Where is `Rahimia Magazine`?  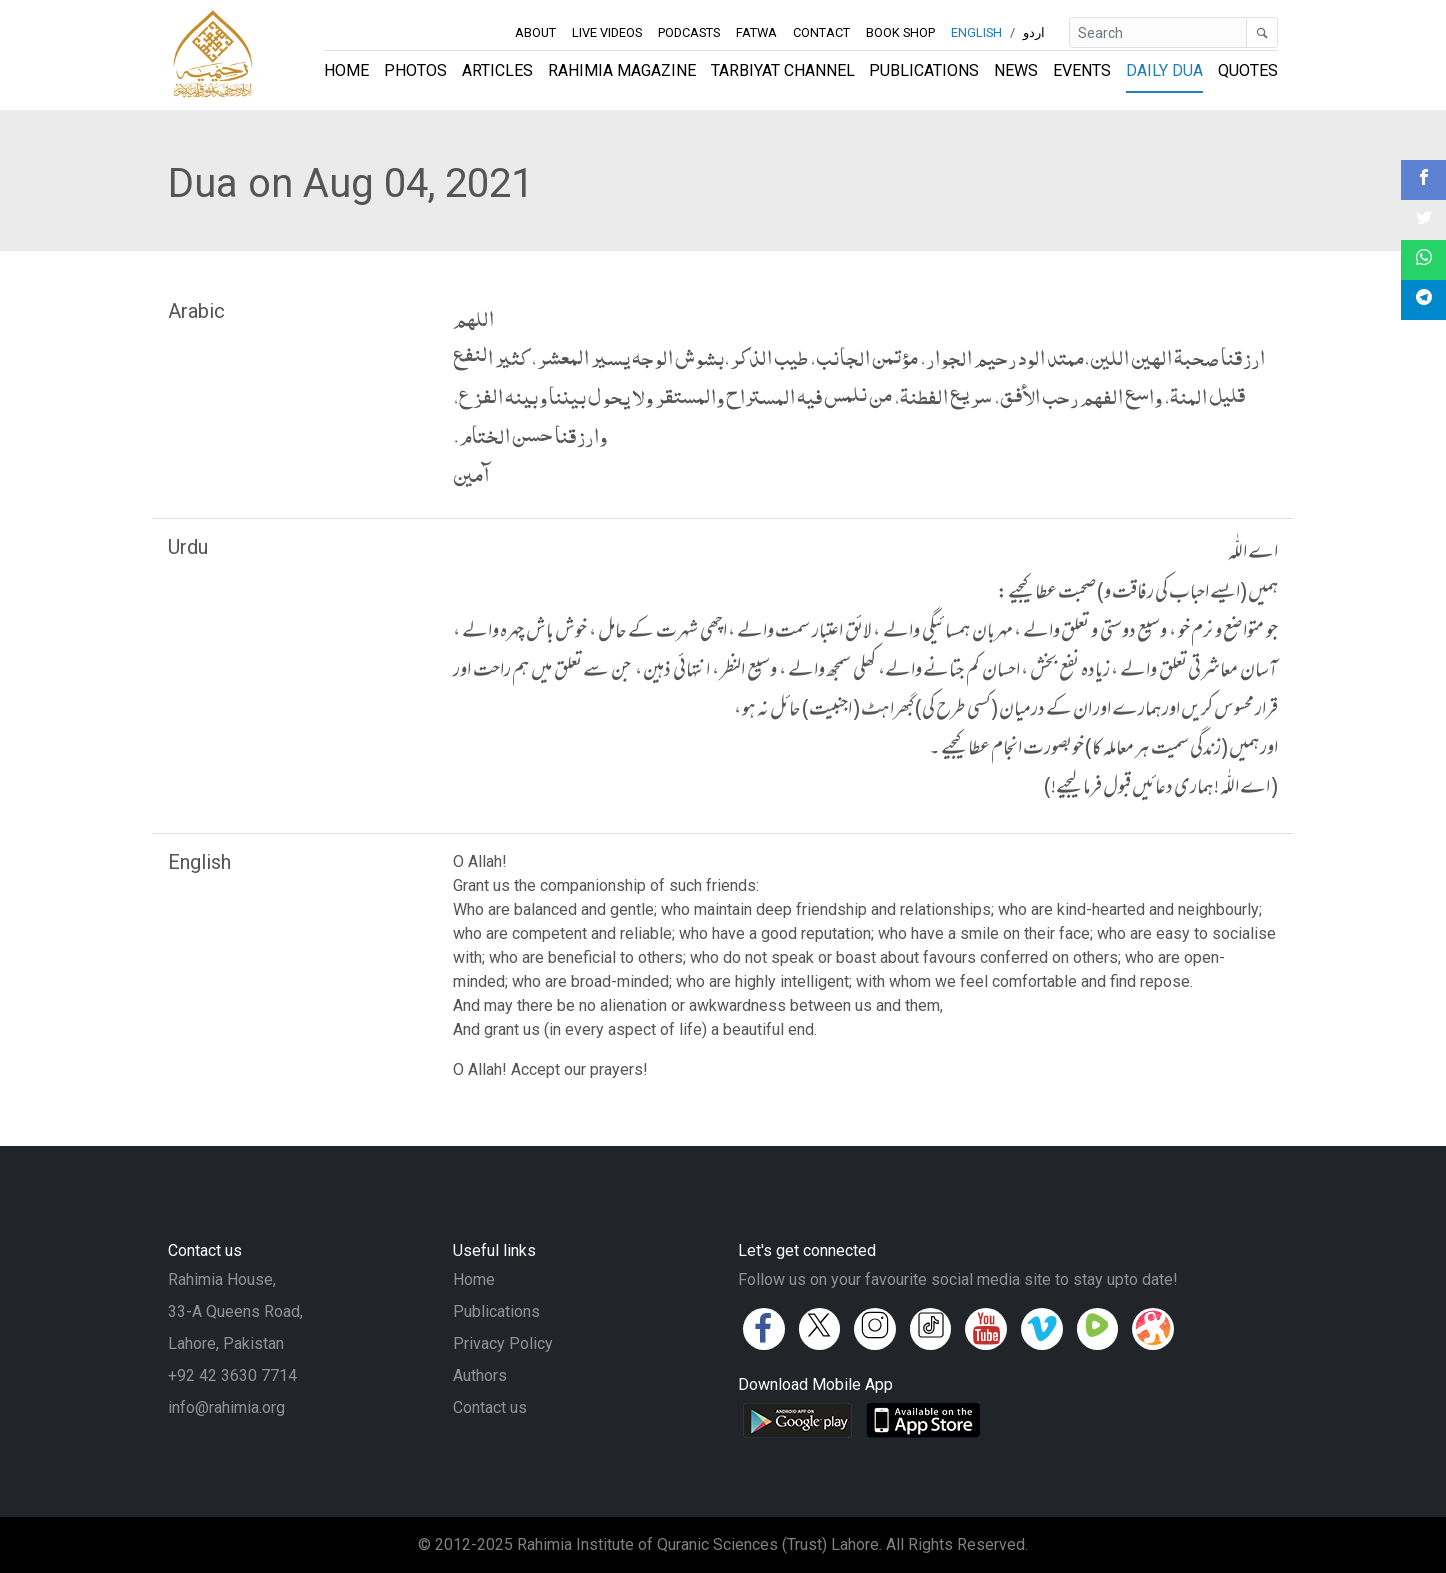
Rahimia Magazine is located at coordinates (622, 70).